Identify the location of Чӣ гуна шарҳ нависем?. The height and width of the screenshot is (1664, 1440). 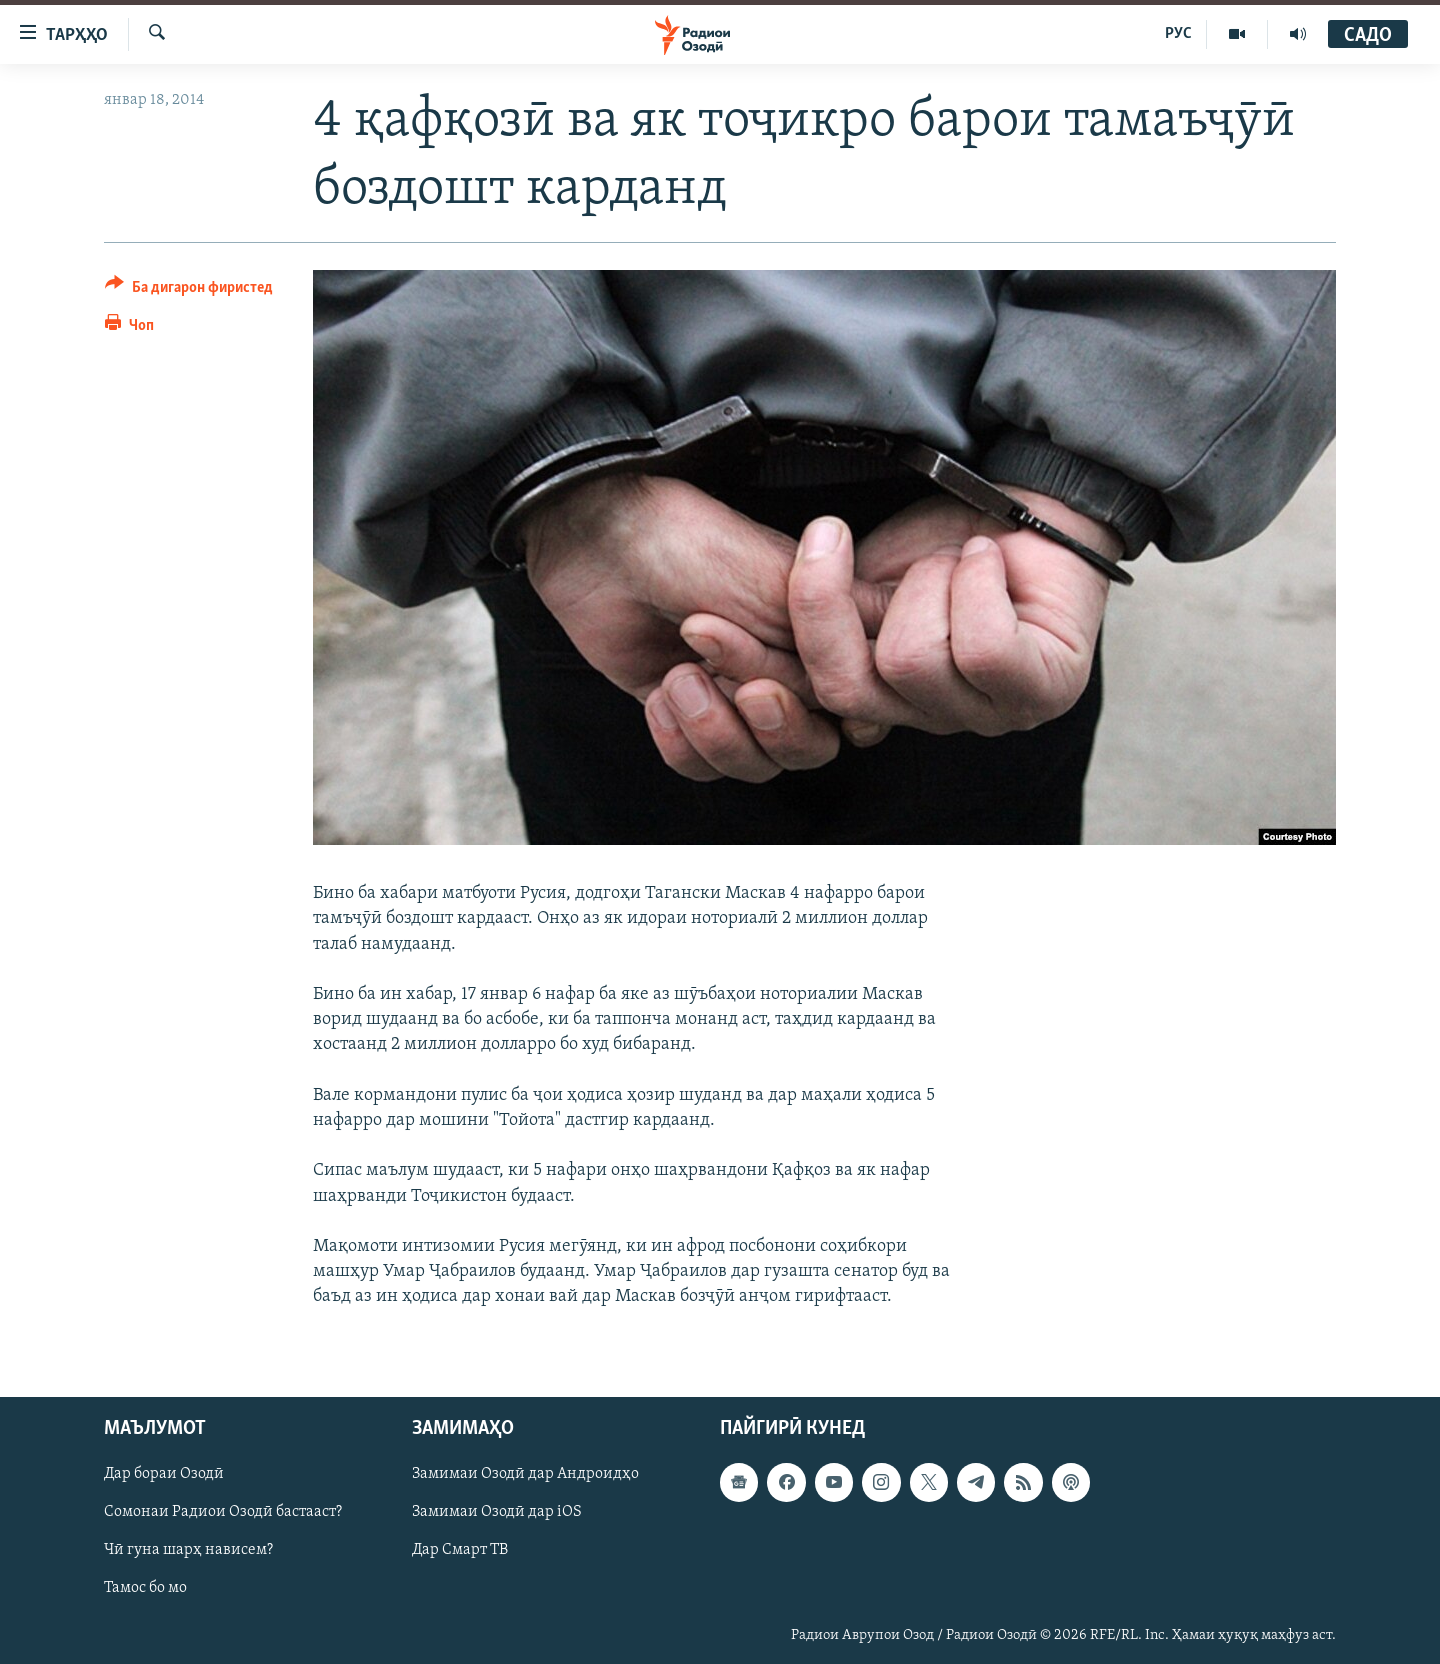
(188, 1551).